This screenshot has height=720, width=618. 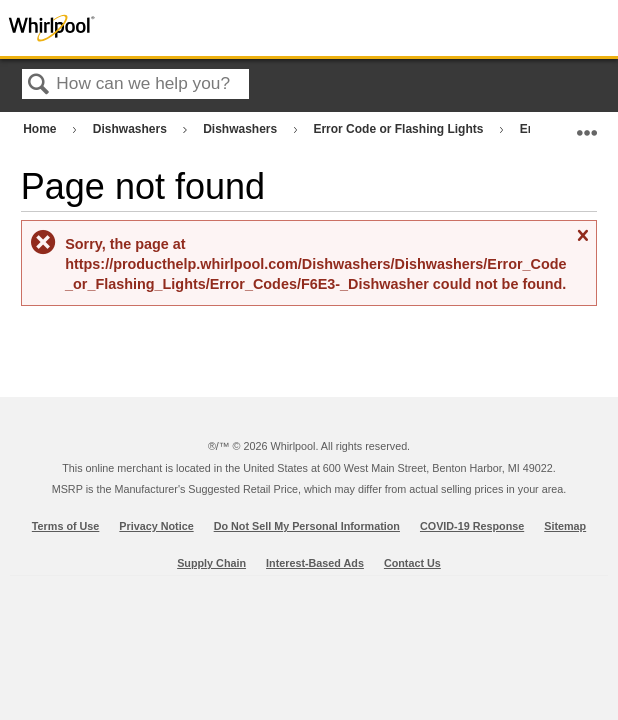 What do you see at coordinates (399, 129) in the screenshot?
I see `Error Code or Flashing Lights` at bounding box center [399, 129].